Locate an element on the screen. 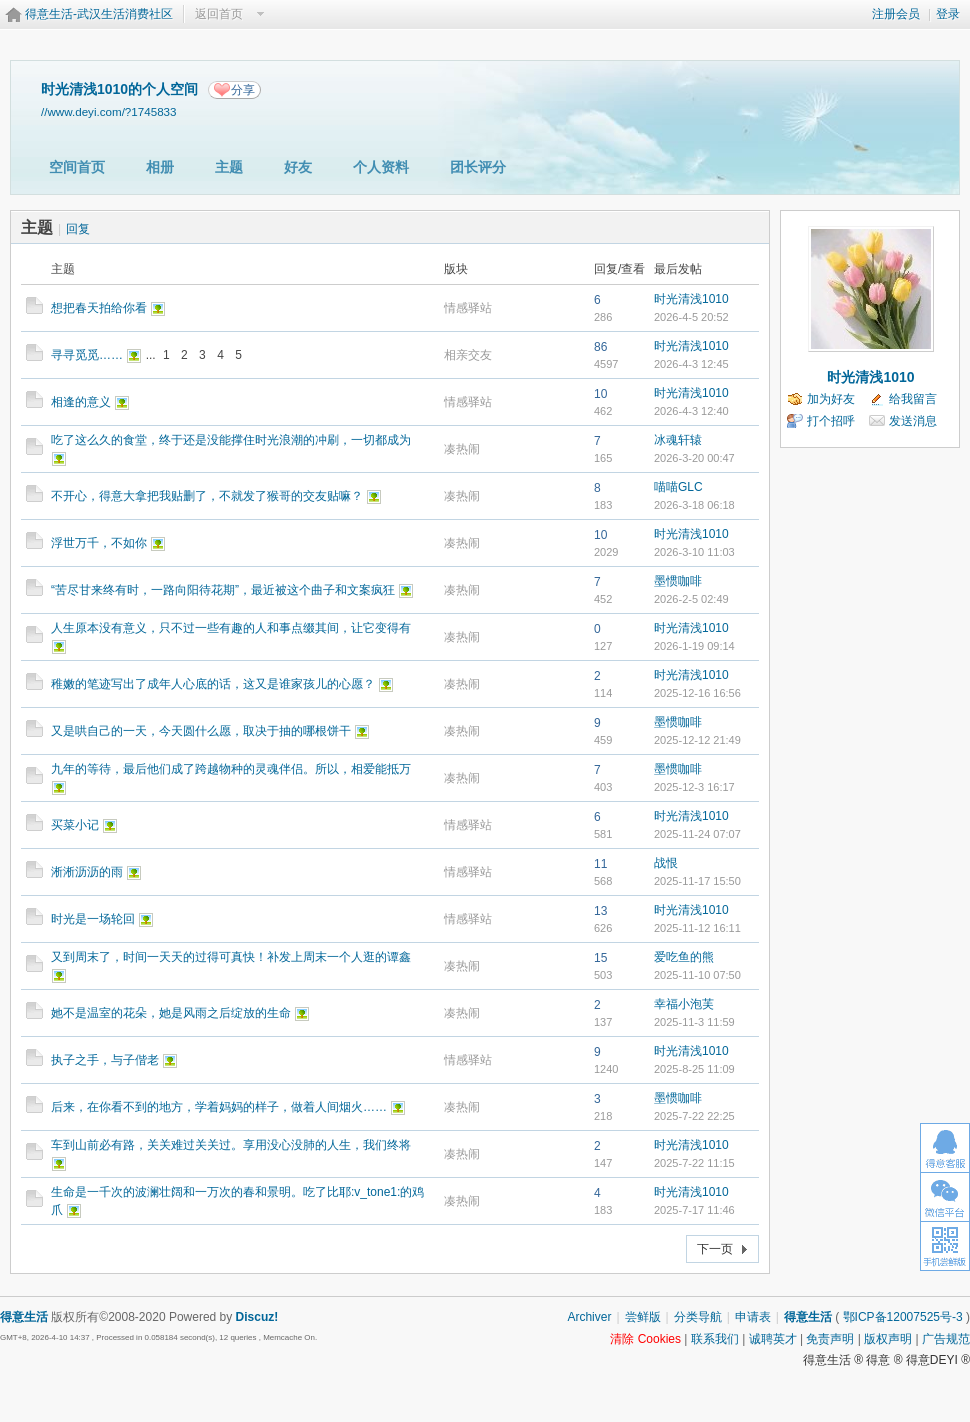 The image size is (970, 1422). 2025-12-12 21:49 is located at coordinates (697, 740).